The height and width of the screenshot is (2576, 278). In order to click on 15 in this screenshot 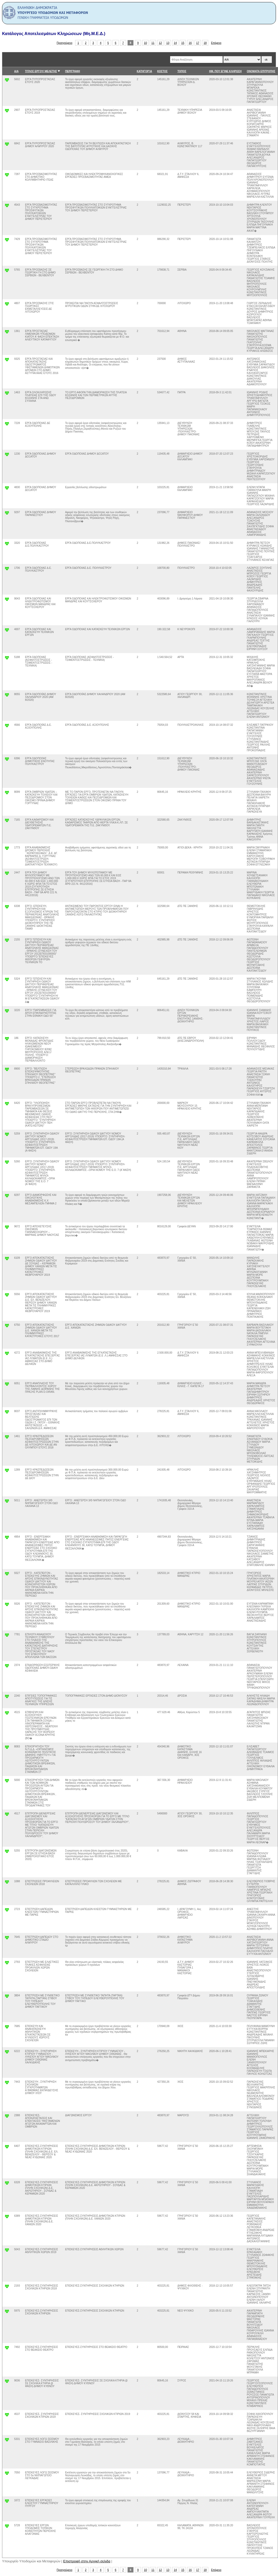, I will do `click(182, 42)`.